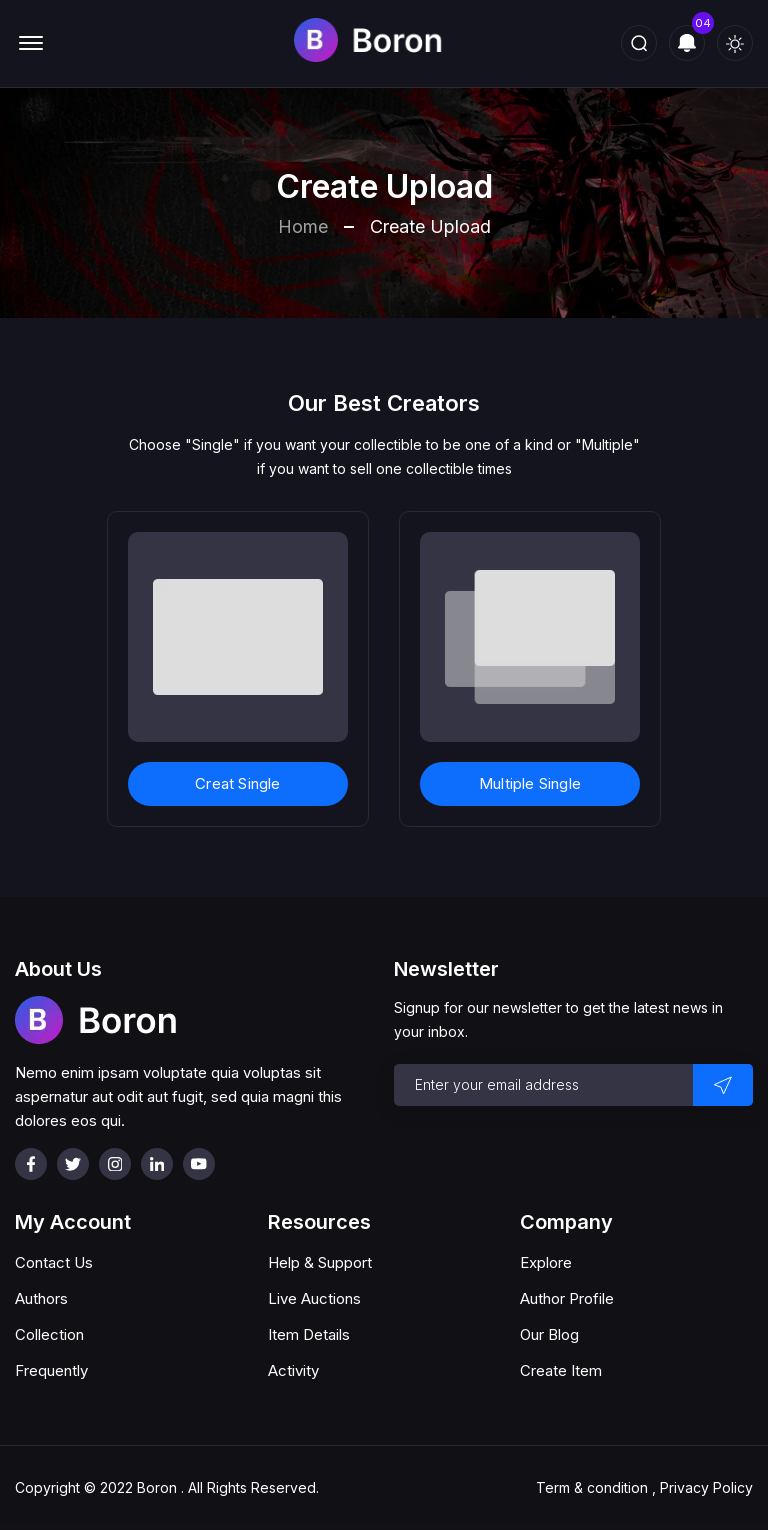  Describe the element at coordinates (237, 783) in the screenshot. I see `Creat Single` at that location.